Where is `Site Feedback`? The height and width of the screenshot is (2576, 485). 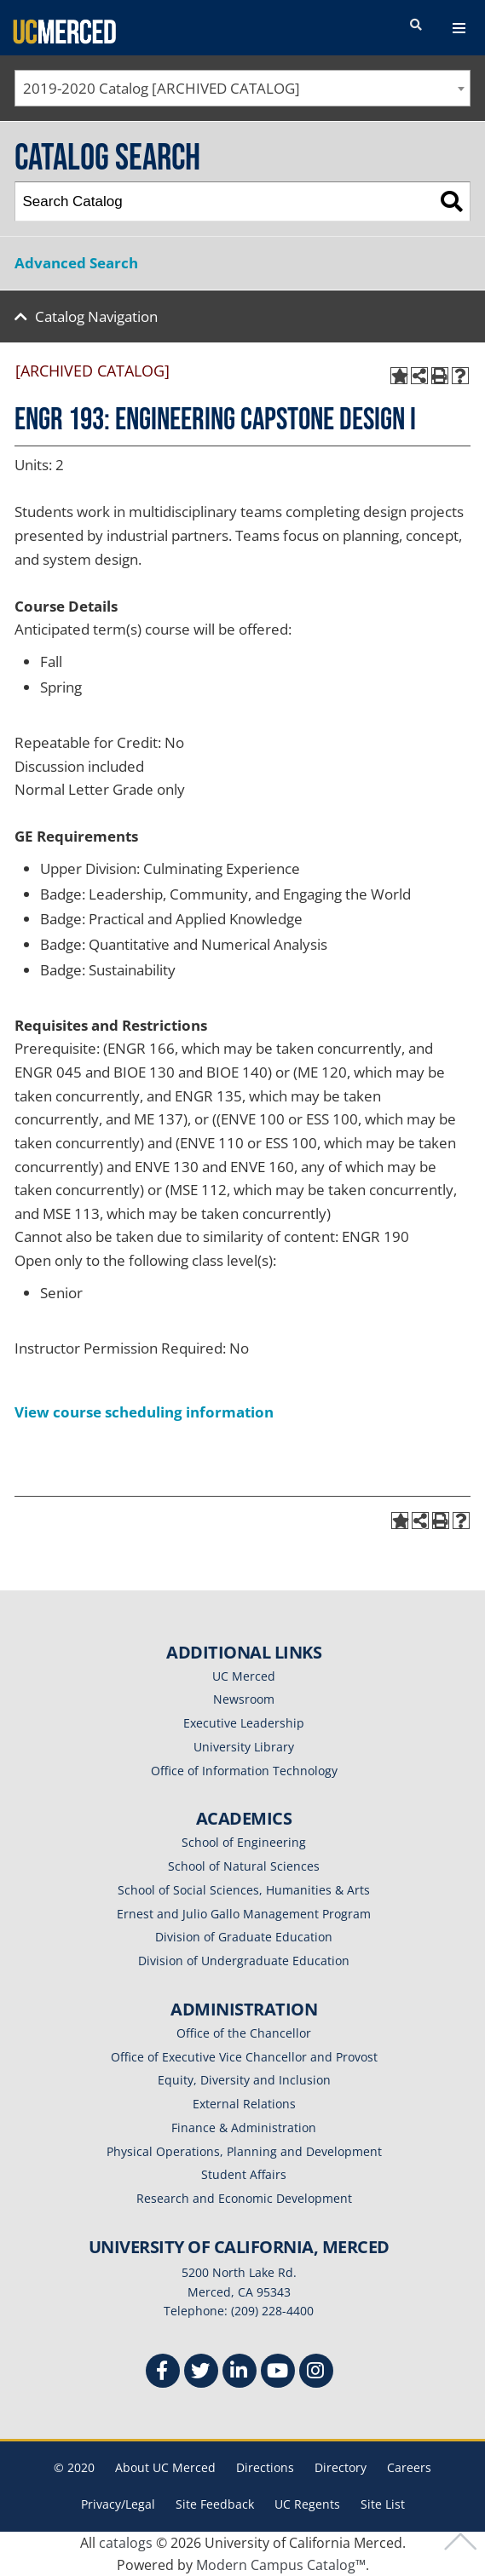 Site Feedback is located at coordinates (215, 2504).